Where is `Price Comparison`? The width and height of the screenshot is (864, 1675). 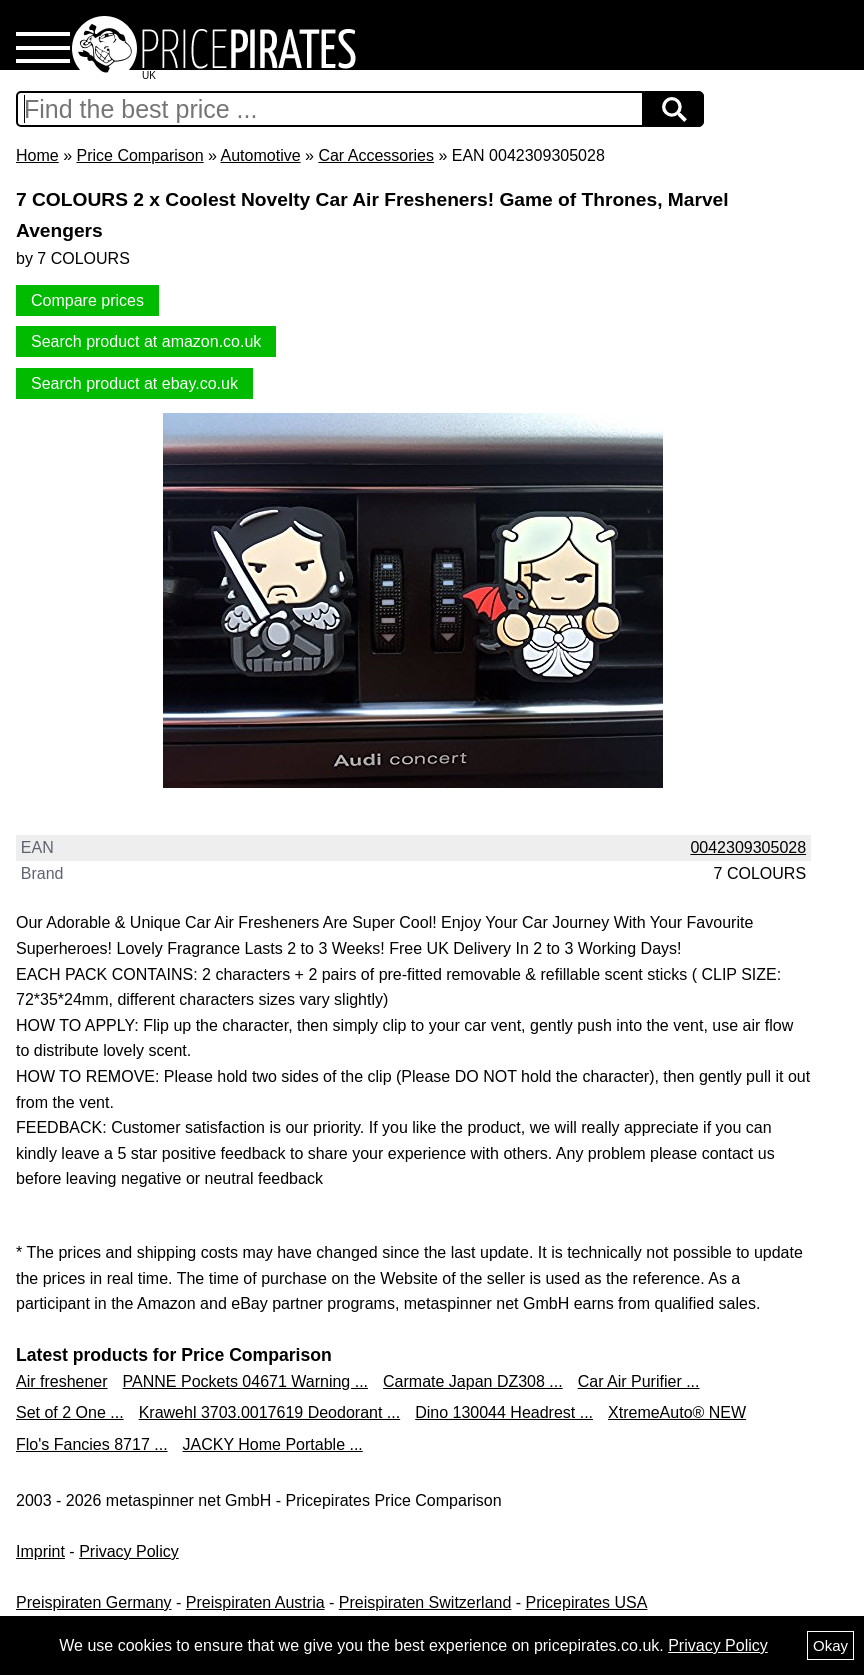
Price Comparison is located at coordinates (139, 155).